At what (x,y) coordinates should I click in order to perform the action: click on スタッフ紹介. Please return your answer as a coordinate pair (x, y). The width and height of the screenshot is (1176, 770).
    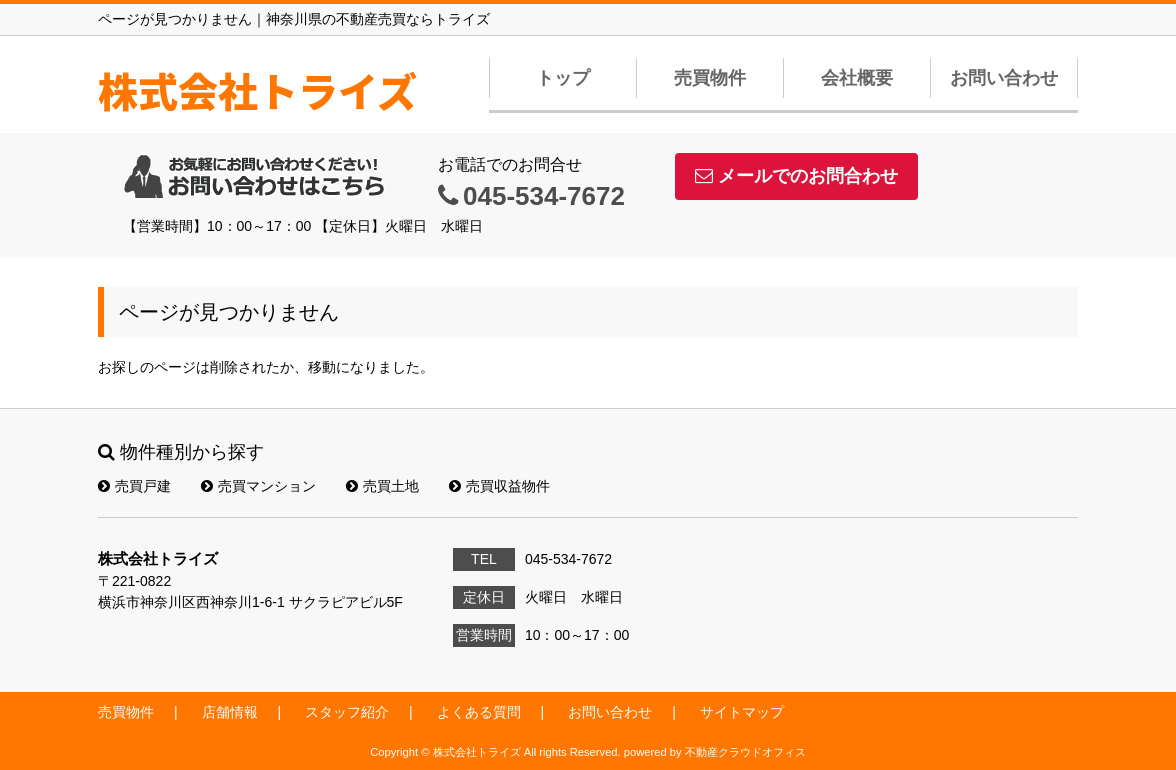
    Looking at the image, I should click on (347, 712).